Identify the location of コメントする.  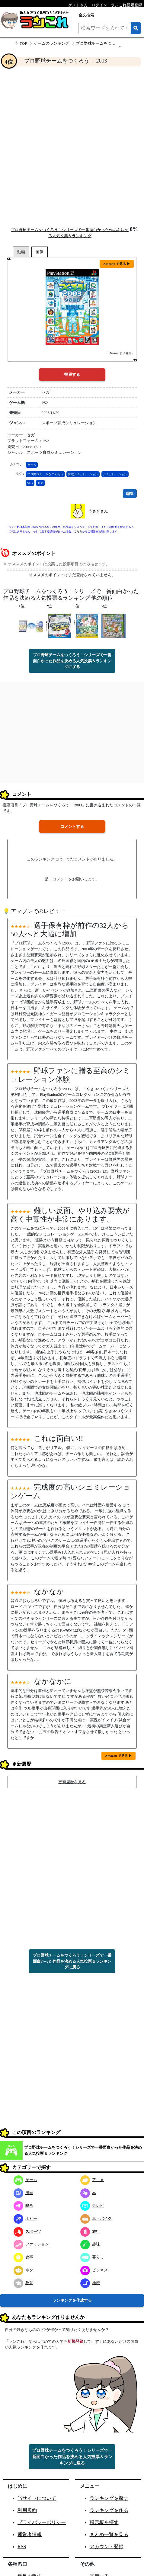
(72, 826).